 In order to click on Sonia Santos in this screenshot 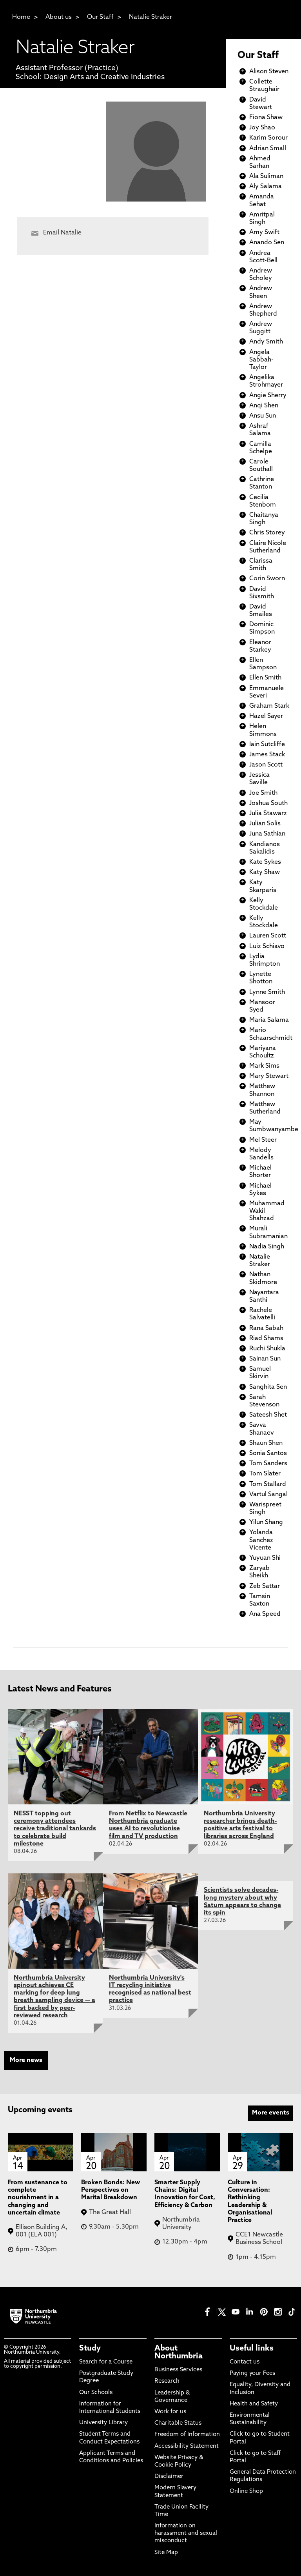, I will do `click(268, 1453)`.